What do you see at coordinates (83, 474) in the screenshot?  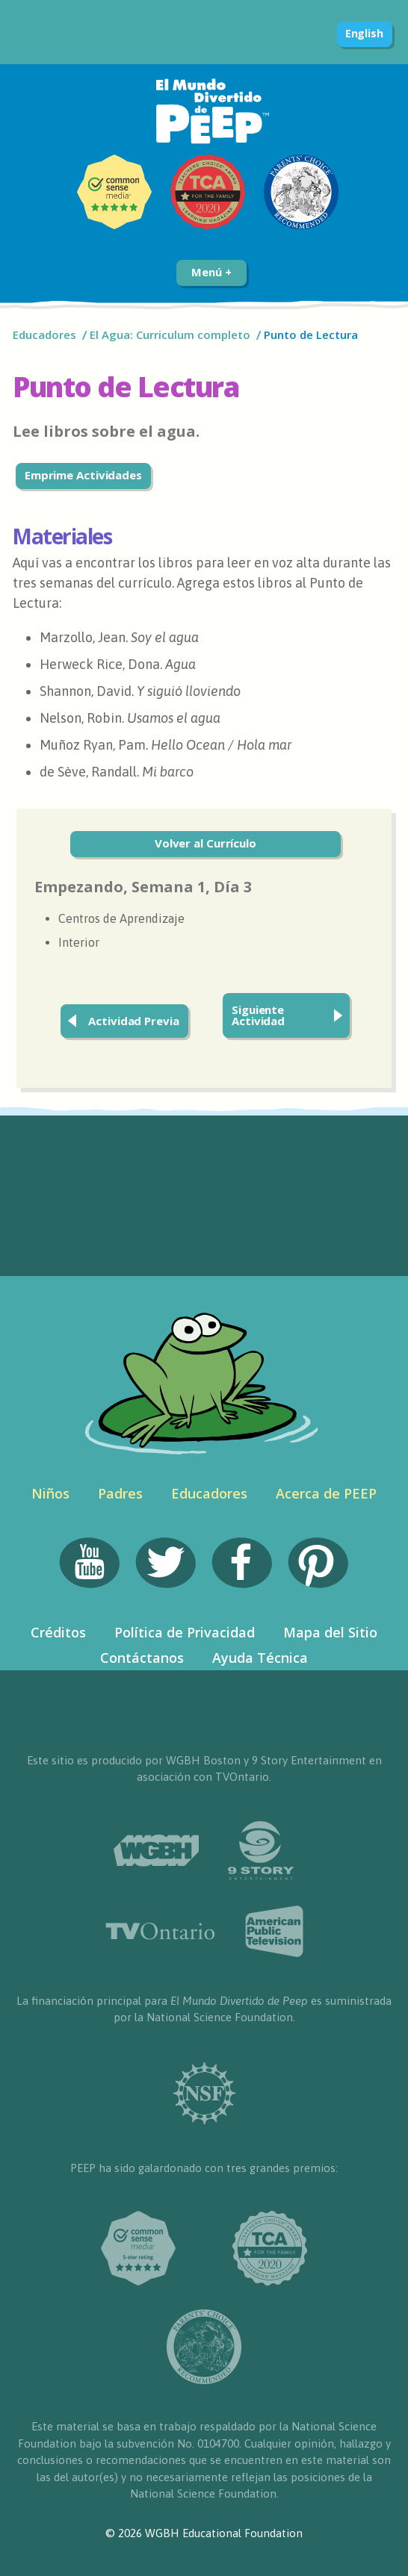 I see `Emprime Actividades` at bounding box center [83, 474].